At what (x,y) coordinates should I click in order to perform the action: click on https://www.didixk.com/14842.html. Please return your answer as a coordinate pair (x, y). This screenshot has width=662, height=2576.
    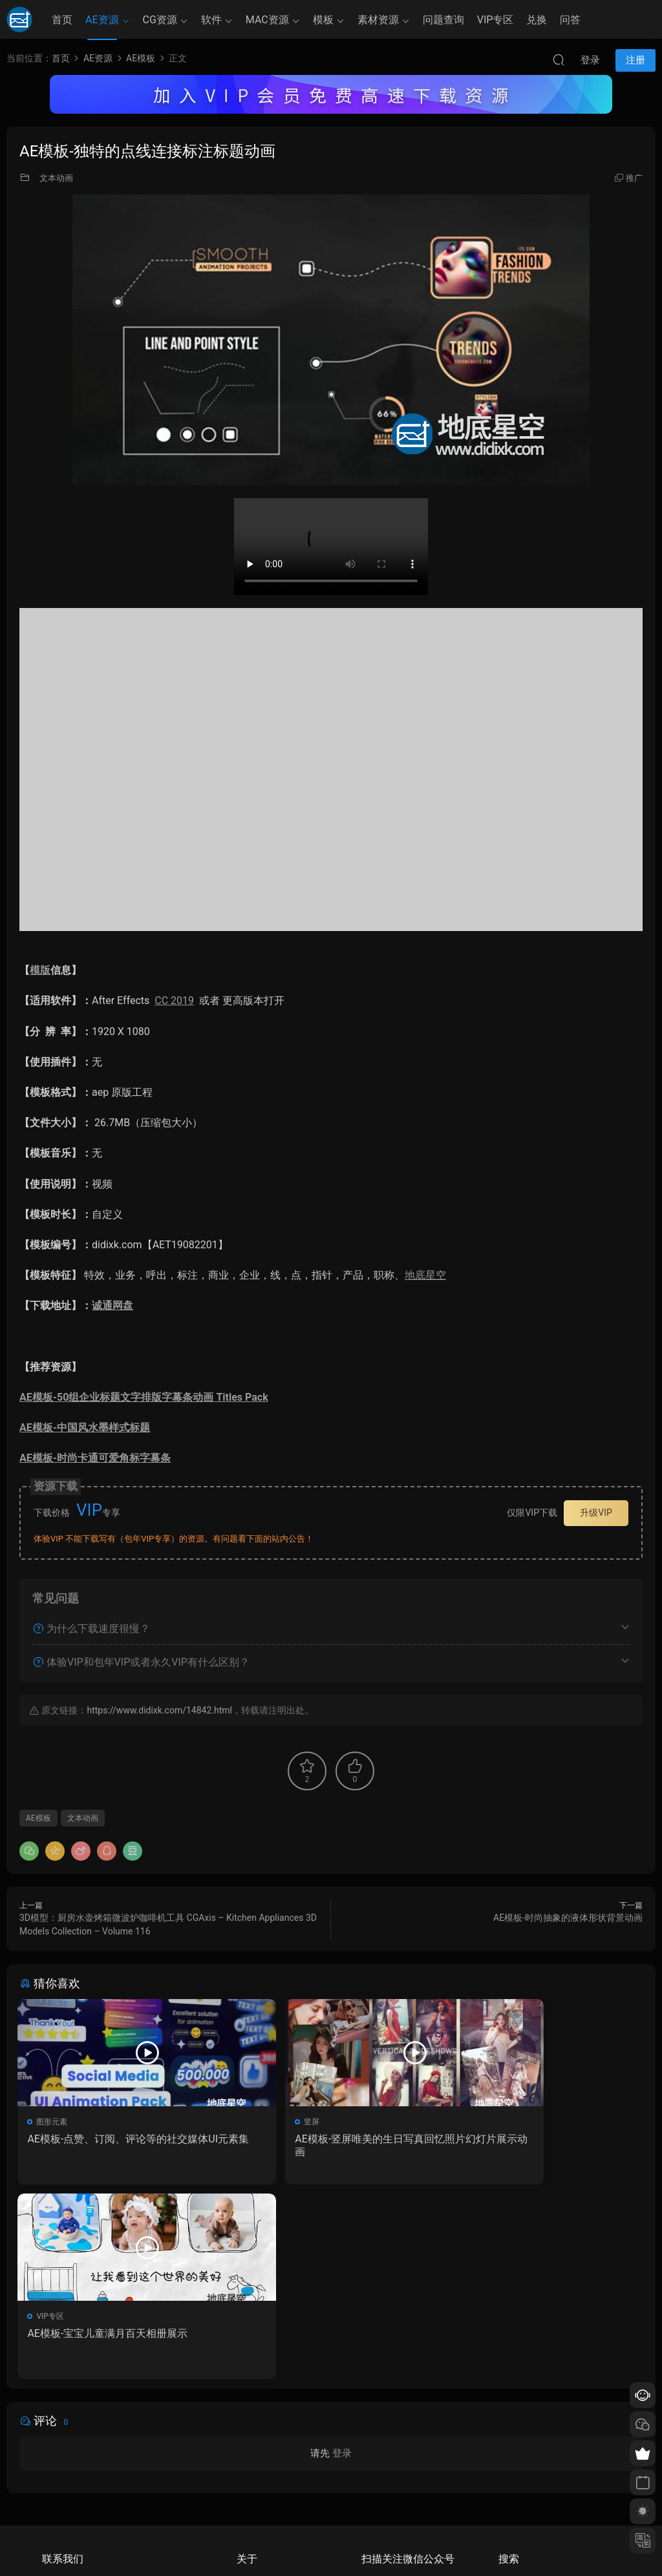
    Looking at the image, I should click on (159, 1710).